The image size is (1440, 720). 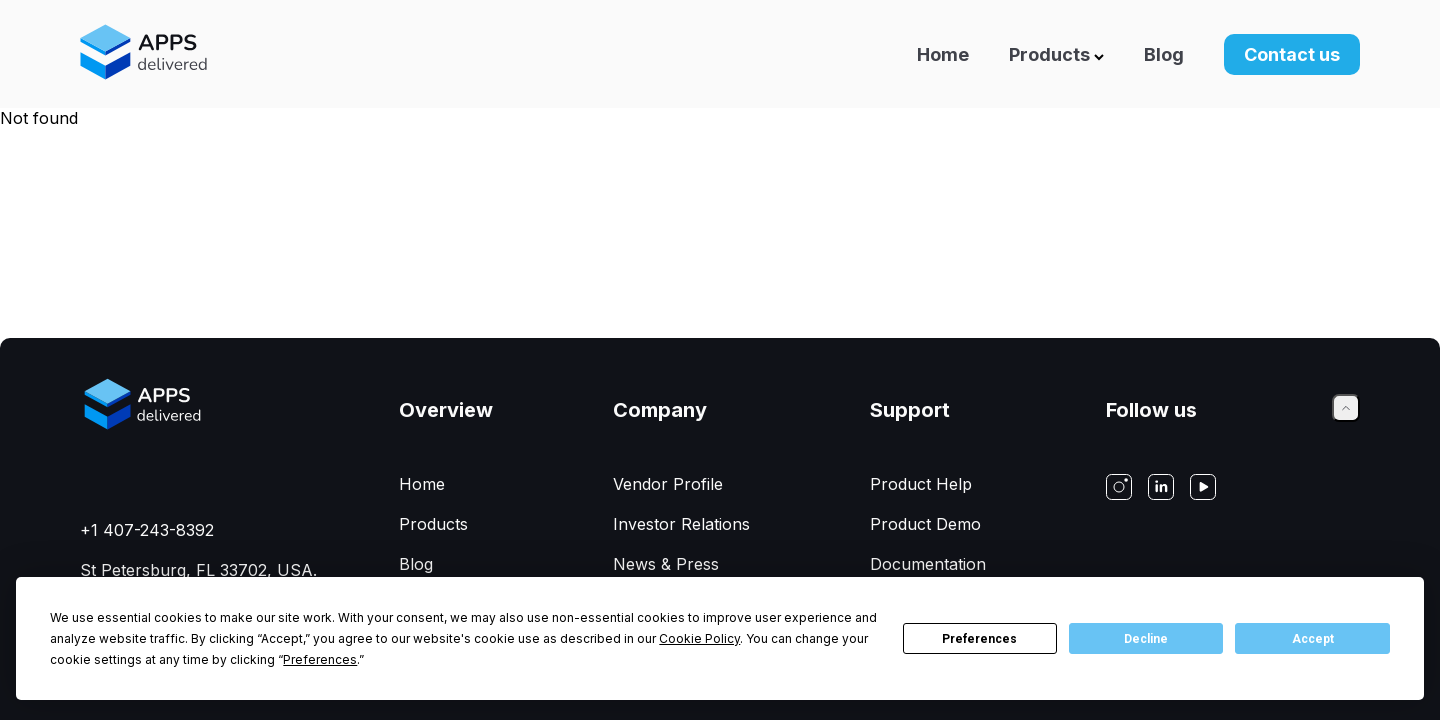 I want to click on +1 407-243-8392, so click(x=147, y=530).